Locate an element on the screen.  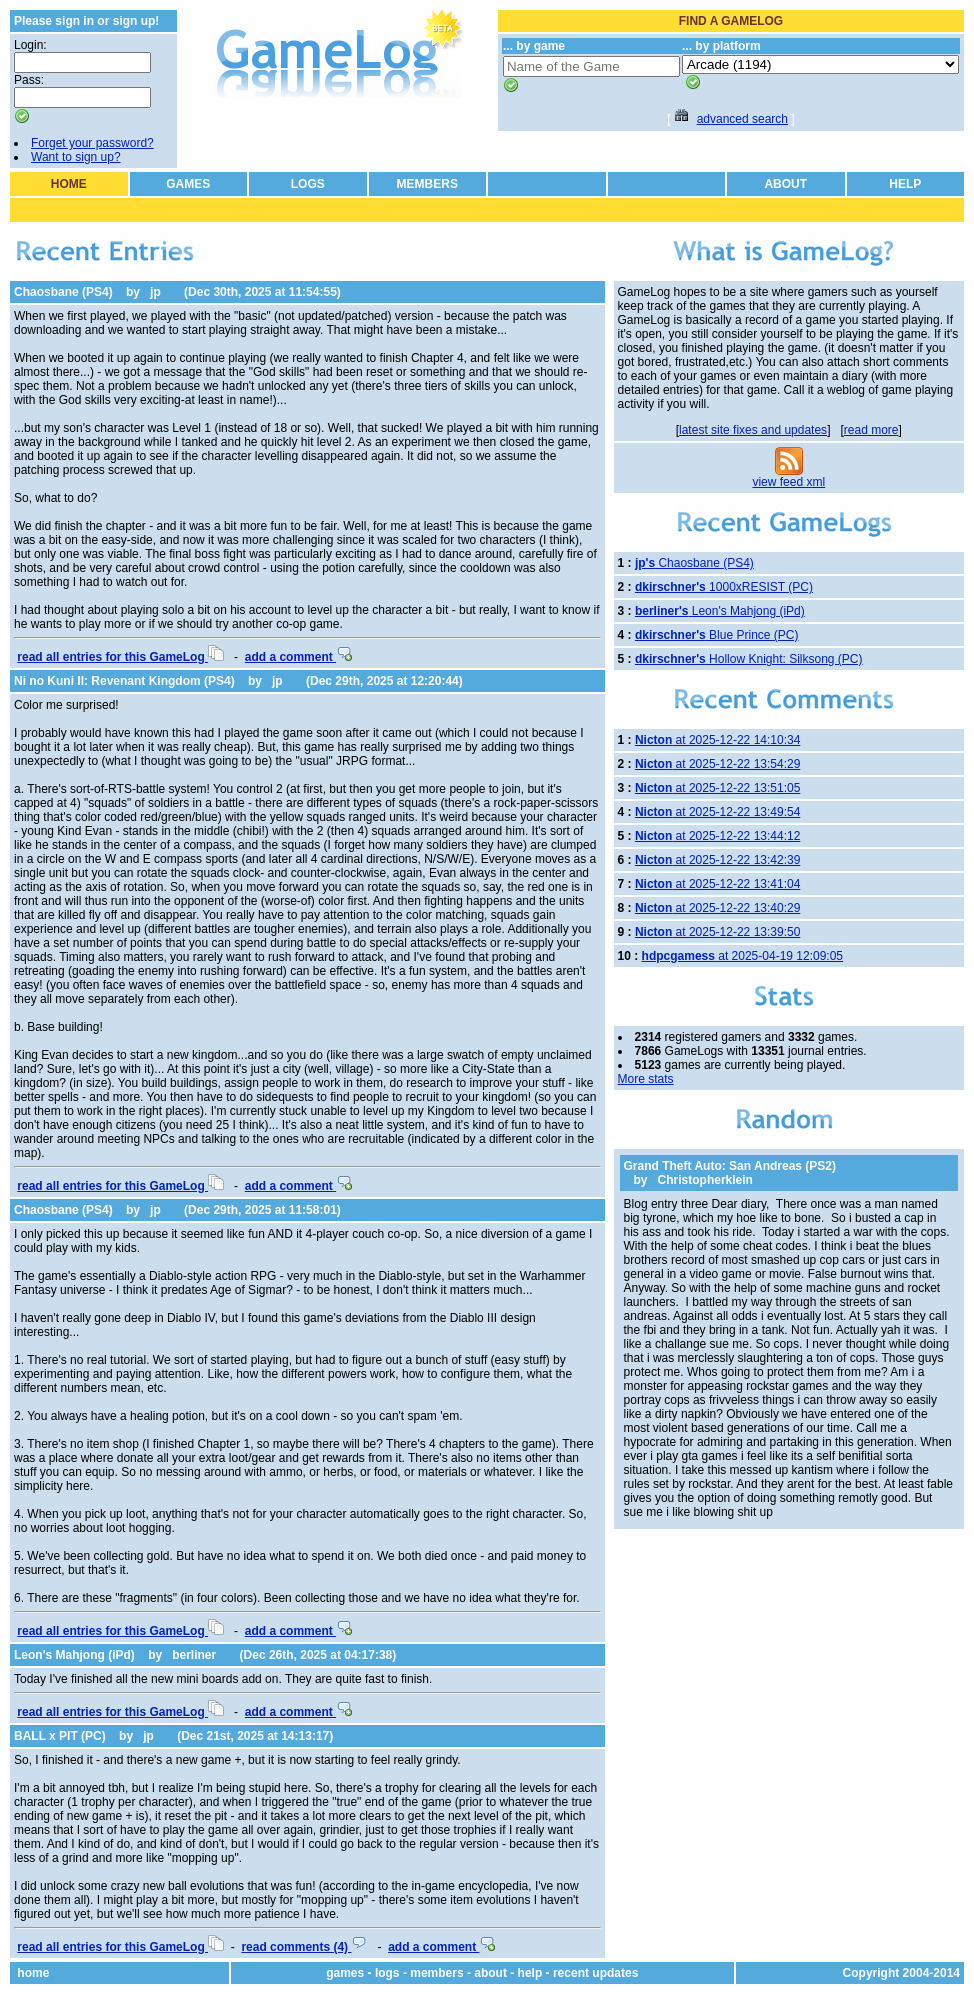
BALL x PIT (PC) is located at coordinates (60, 1736).